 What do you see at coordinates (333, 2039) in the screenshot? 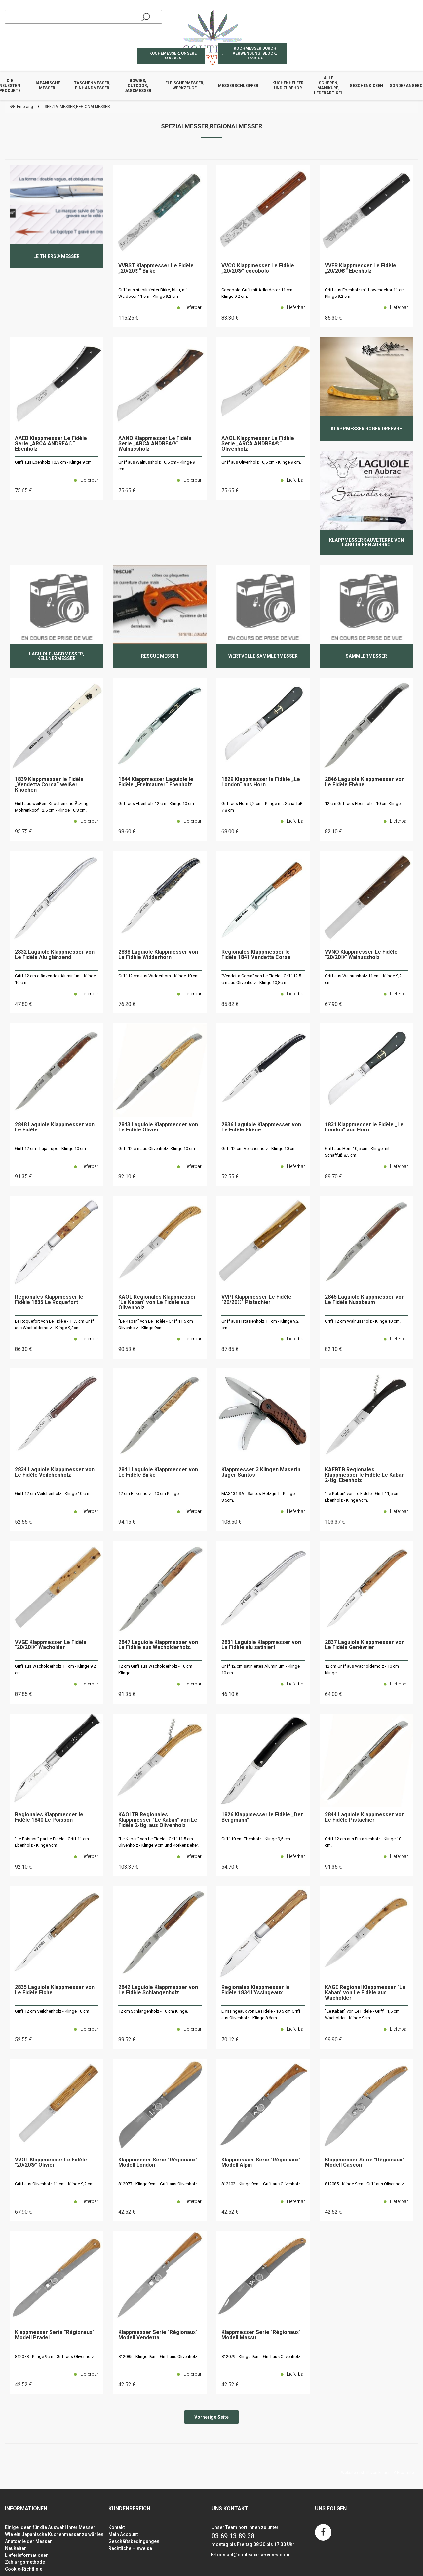
I see `99` at bounding box center [333, 2039].